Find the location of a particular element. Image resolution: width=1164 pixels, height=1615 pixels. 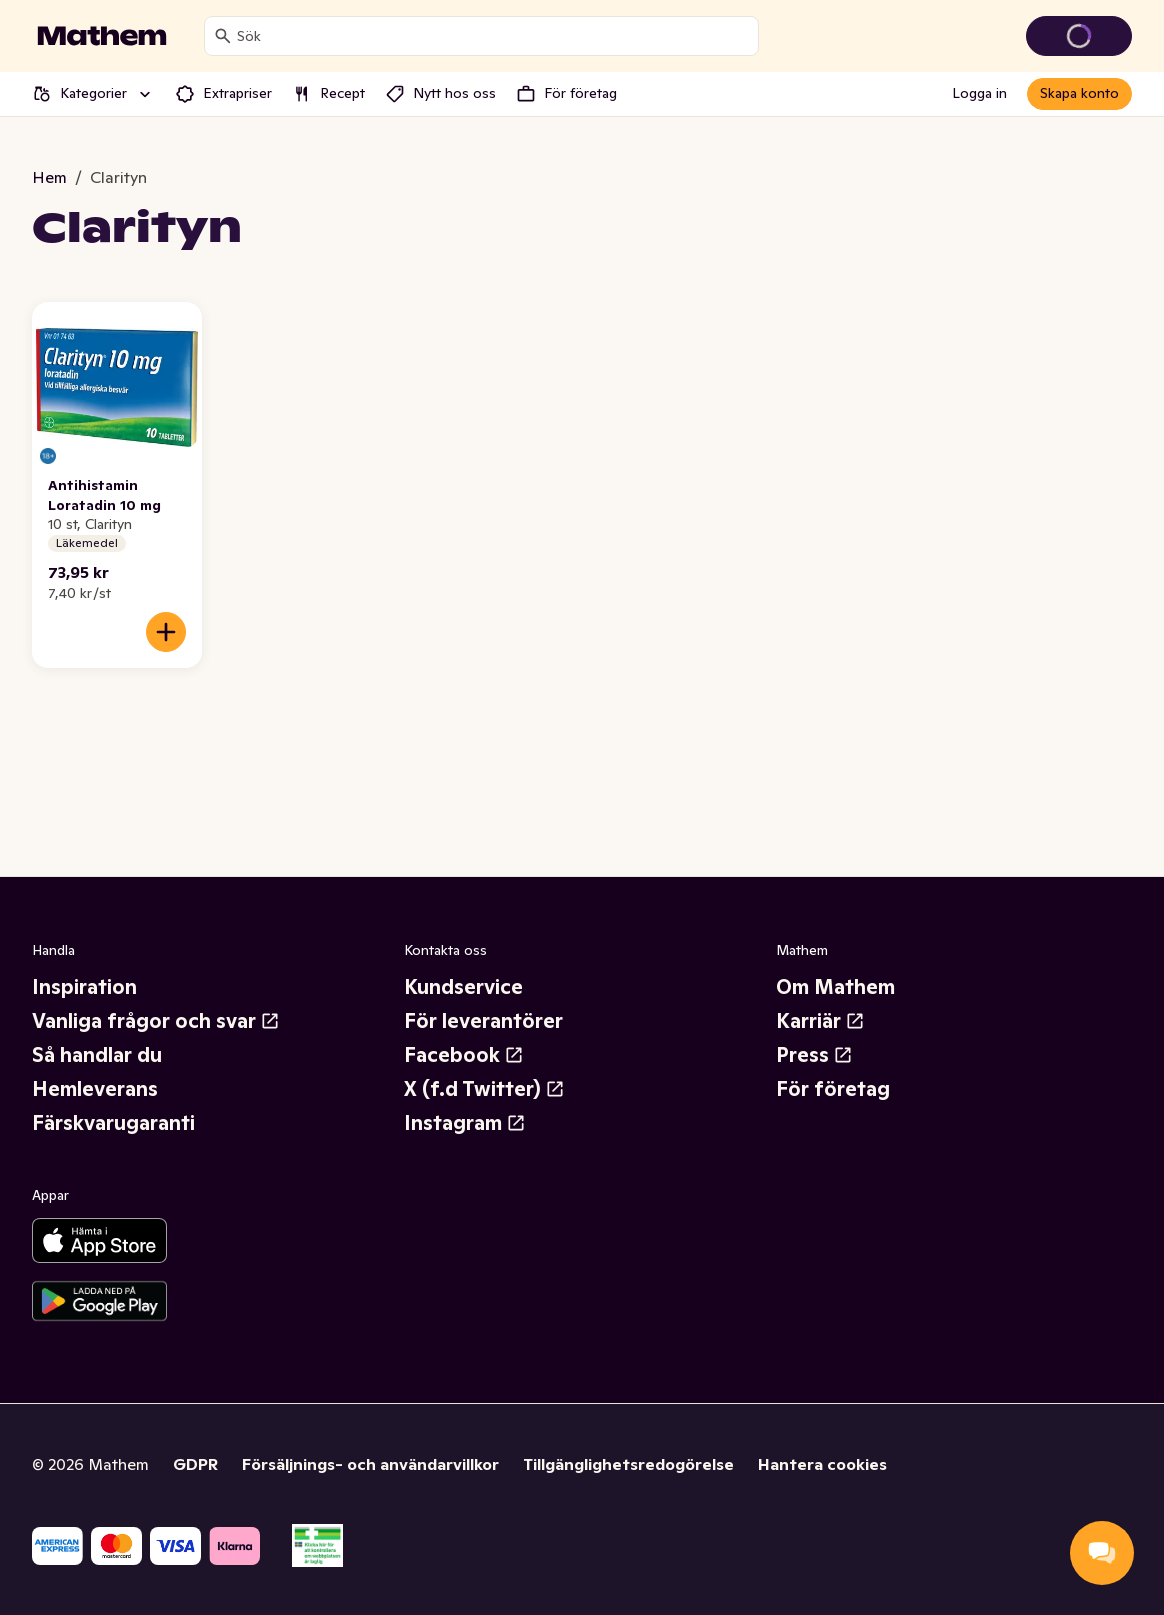

Inspiration is located at coordinates (84, 987).